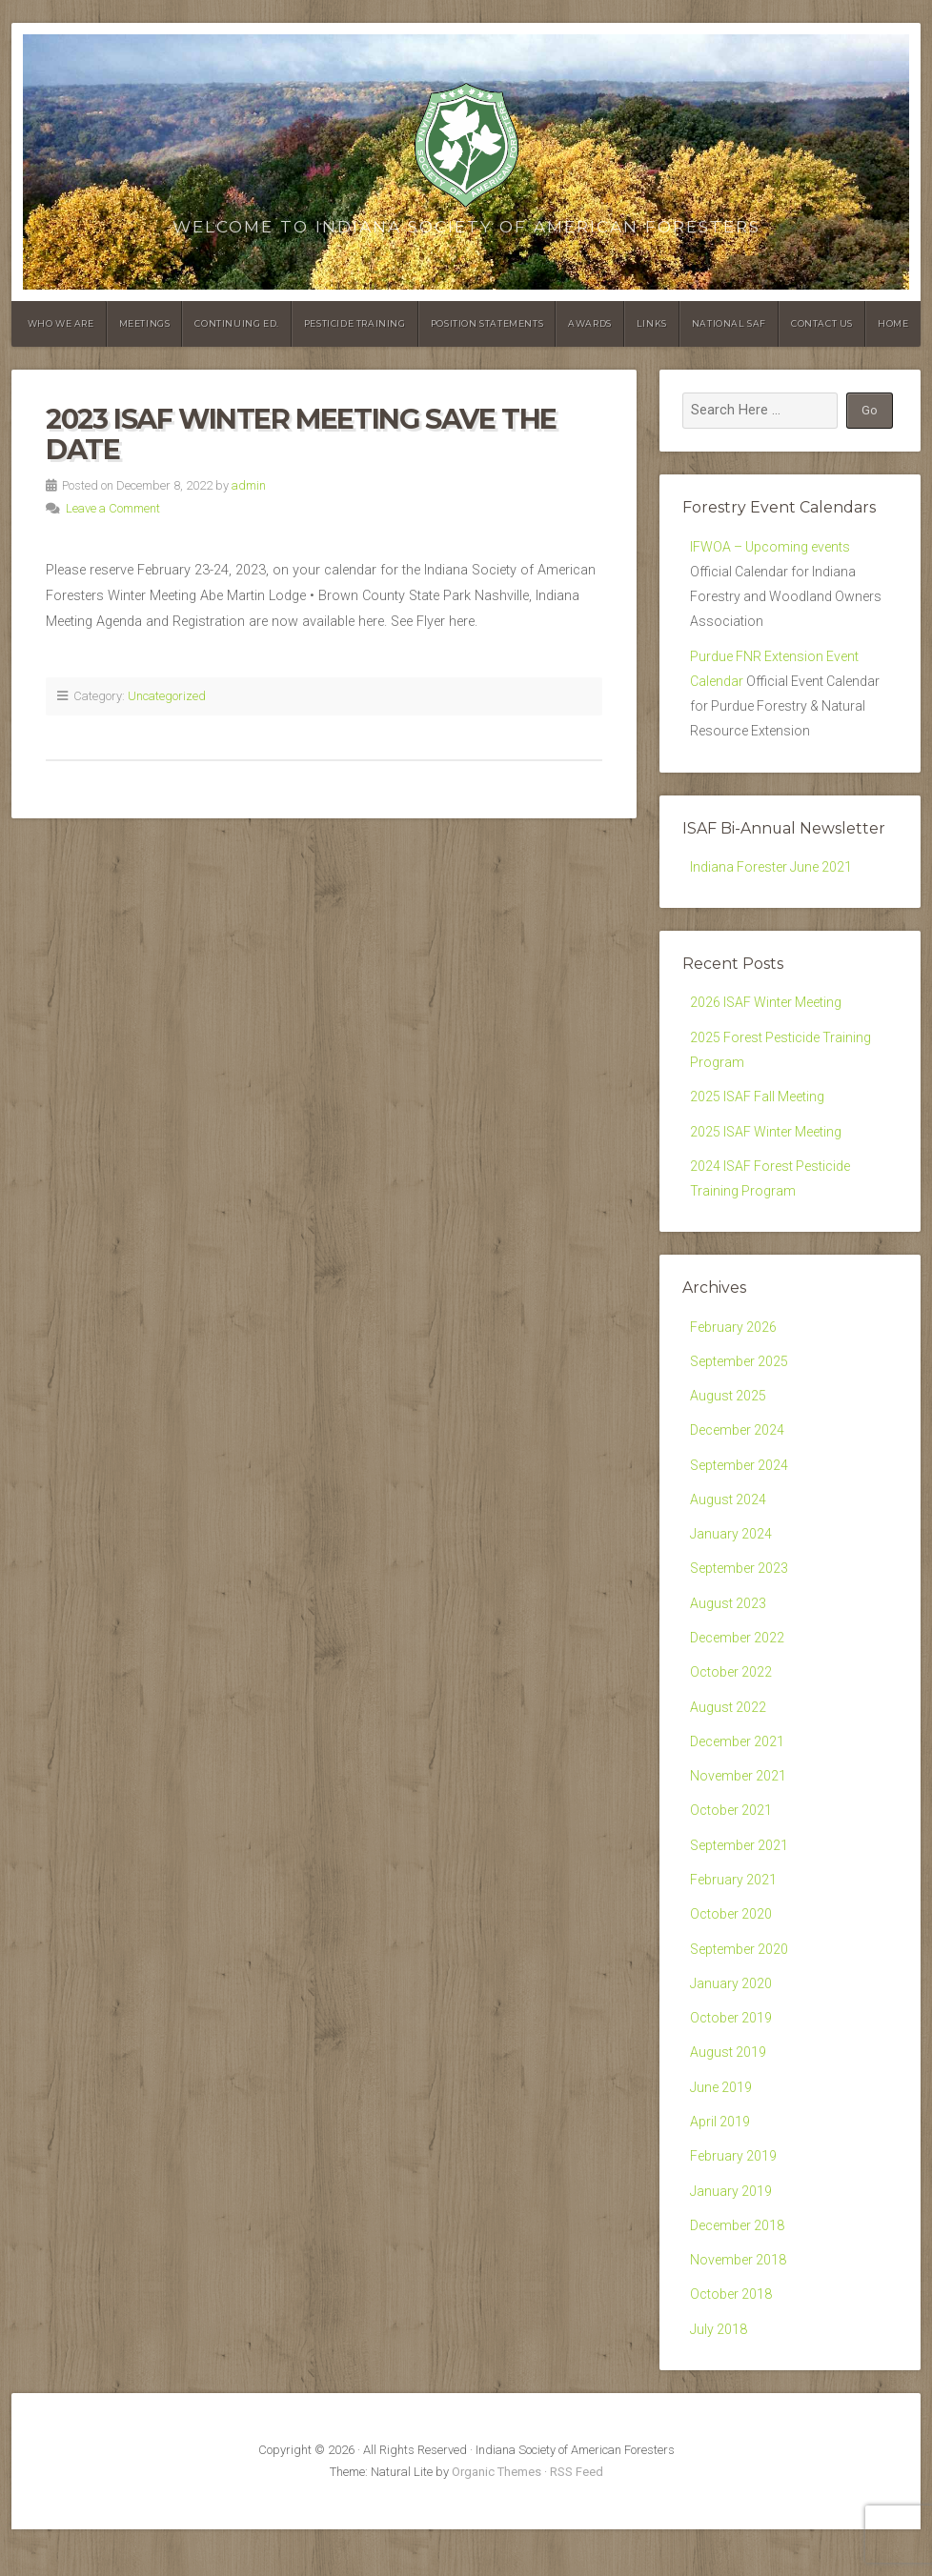 This screenshot has width=932, height=2576. Describe the element at coordinates (728, 1628) in the screenshot. I see `August 2023` at that location.